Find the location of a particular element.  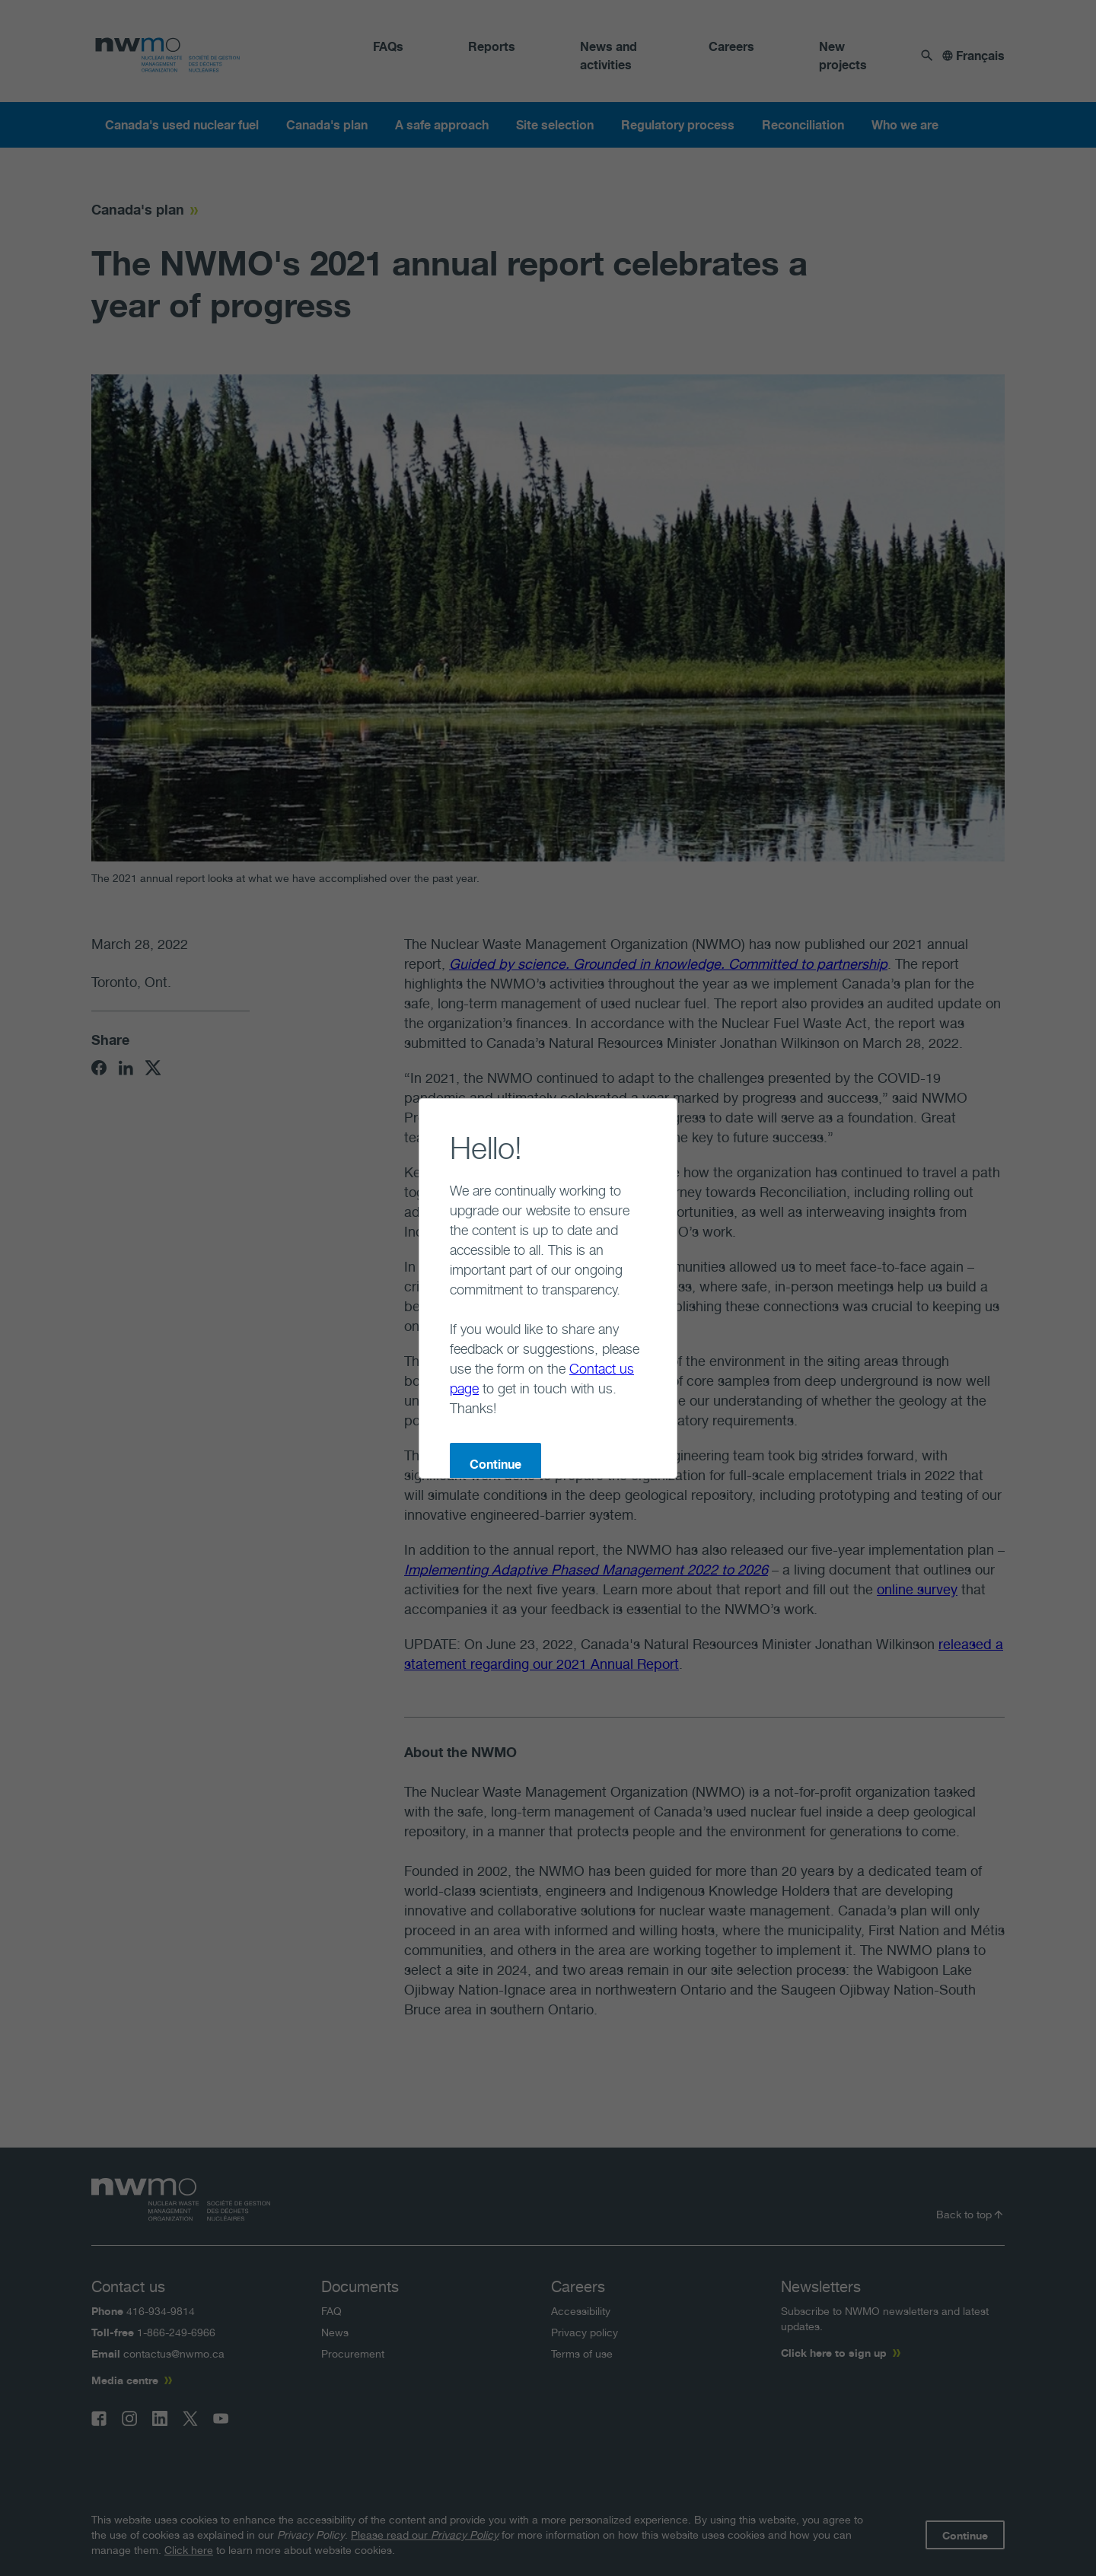

Continue is located at coordinates (434, 1385).